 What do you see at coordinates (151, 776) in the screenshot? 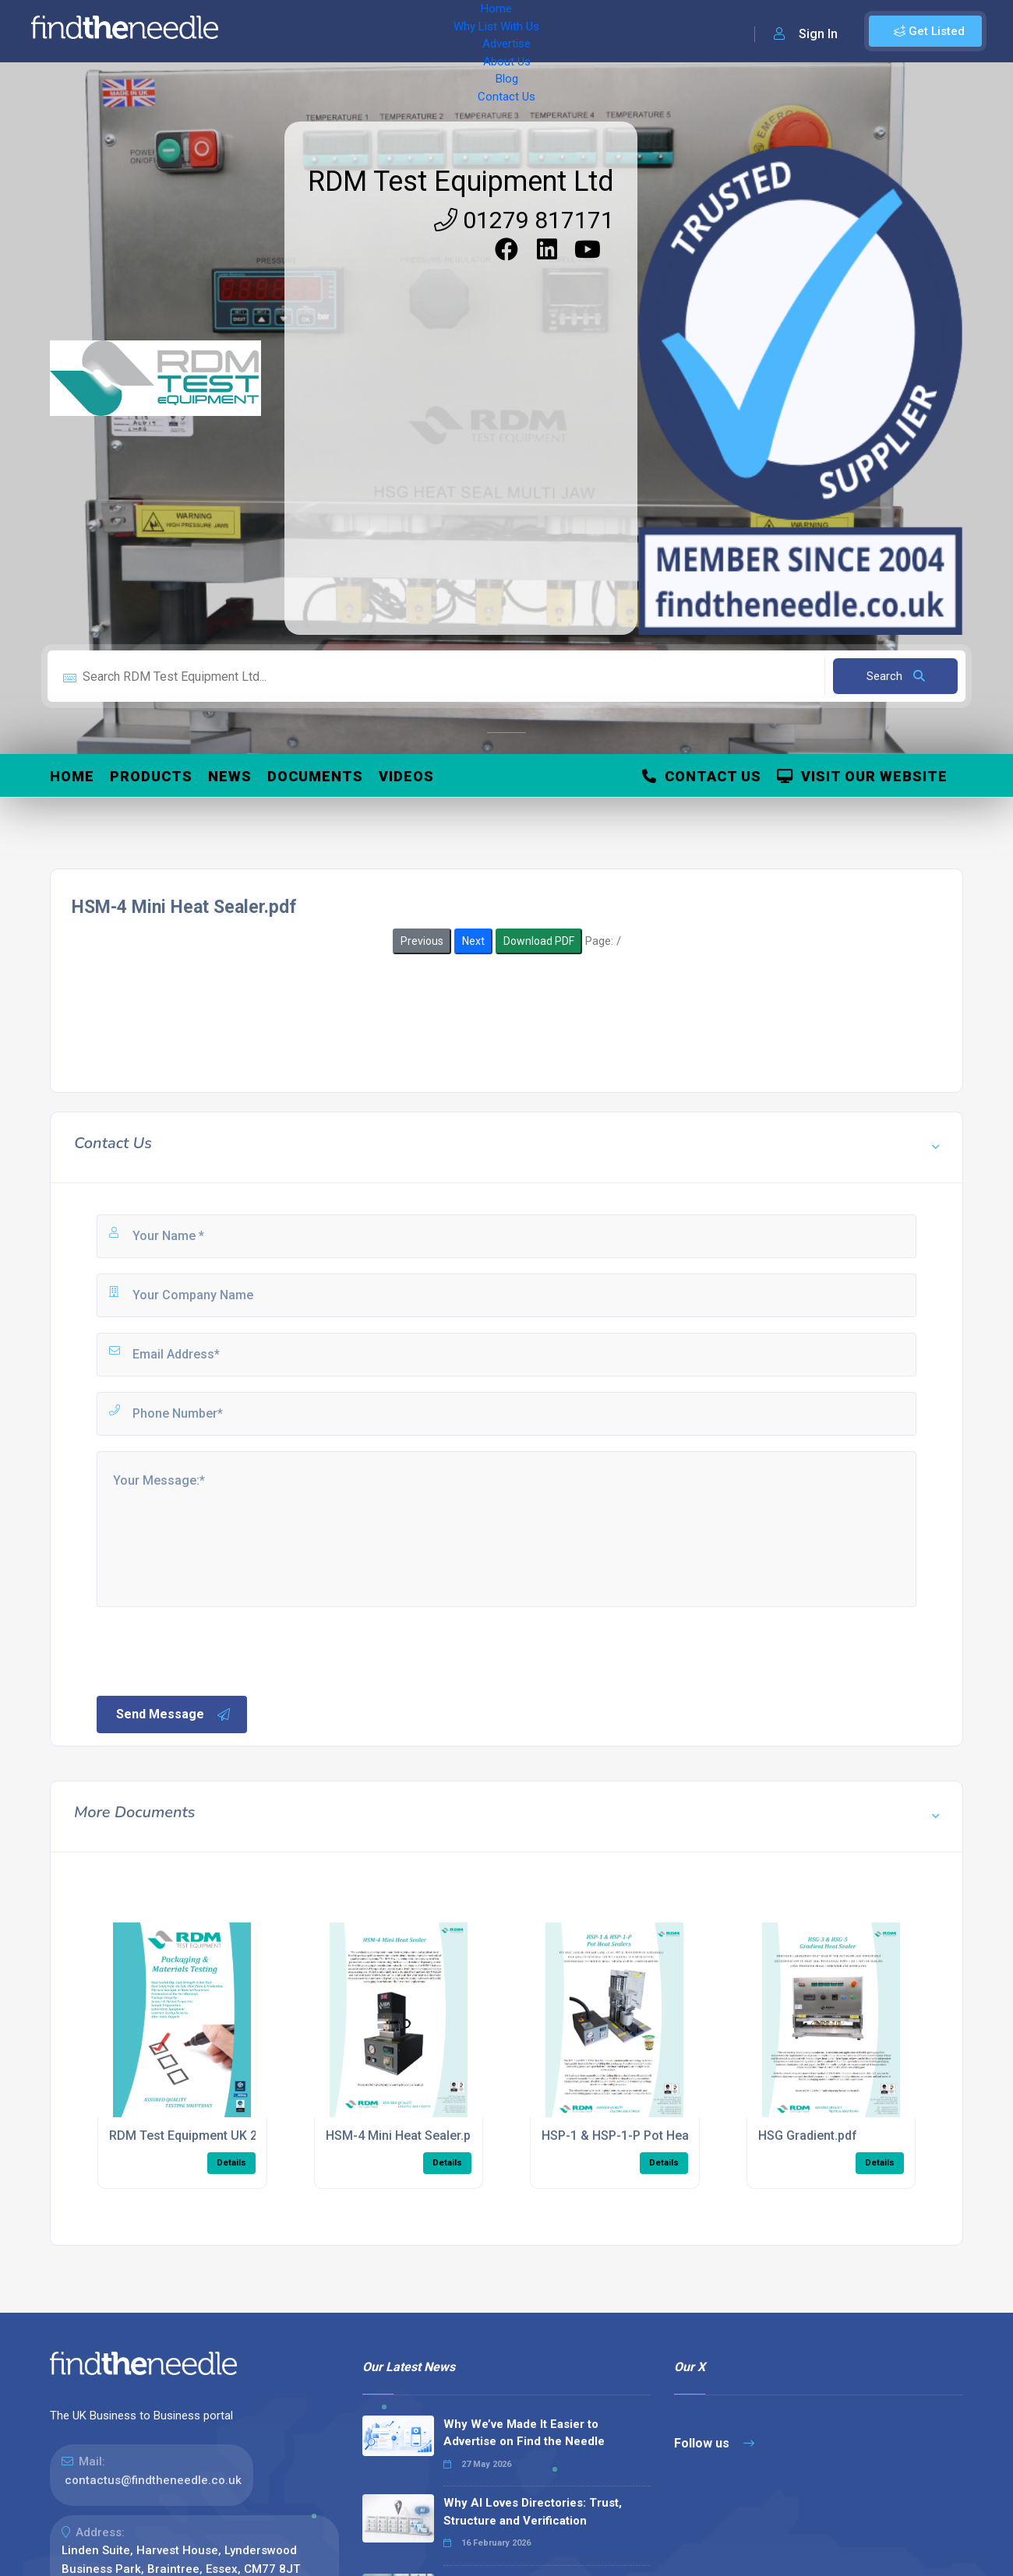
I see `Products` at bounding box center [151, 776].